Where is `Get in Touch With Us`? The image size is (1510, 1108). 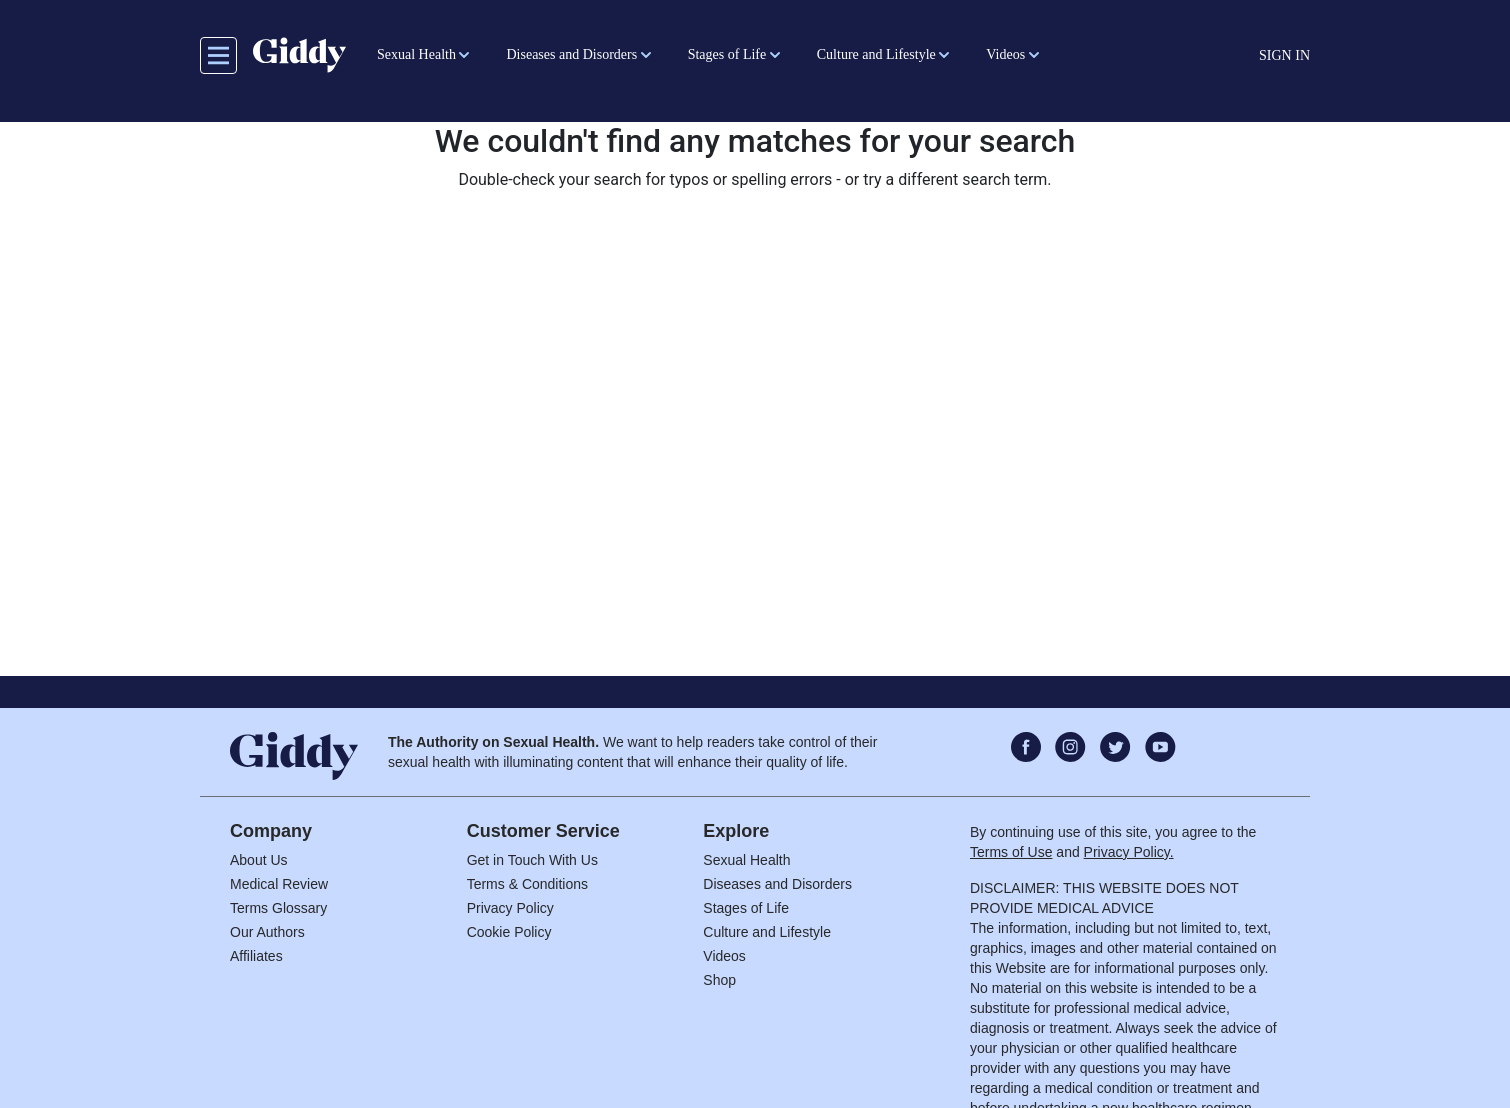 Get in Touch With Us is located at coordinates (532, 860).